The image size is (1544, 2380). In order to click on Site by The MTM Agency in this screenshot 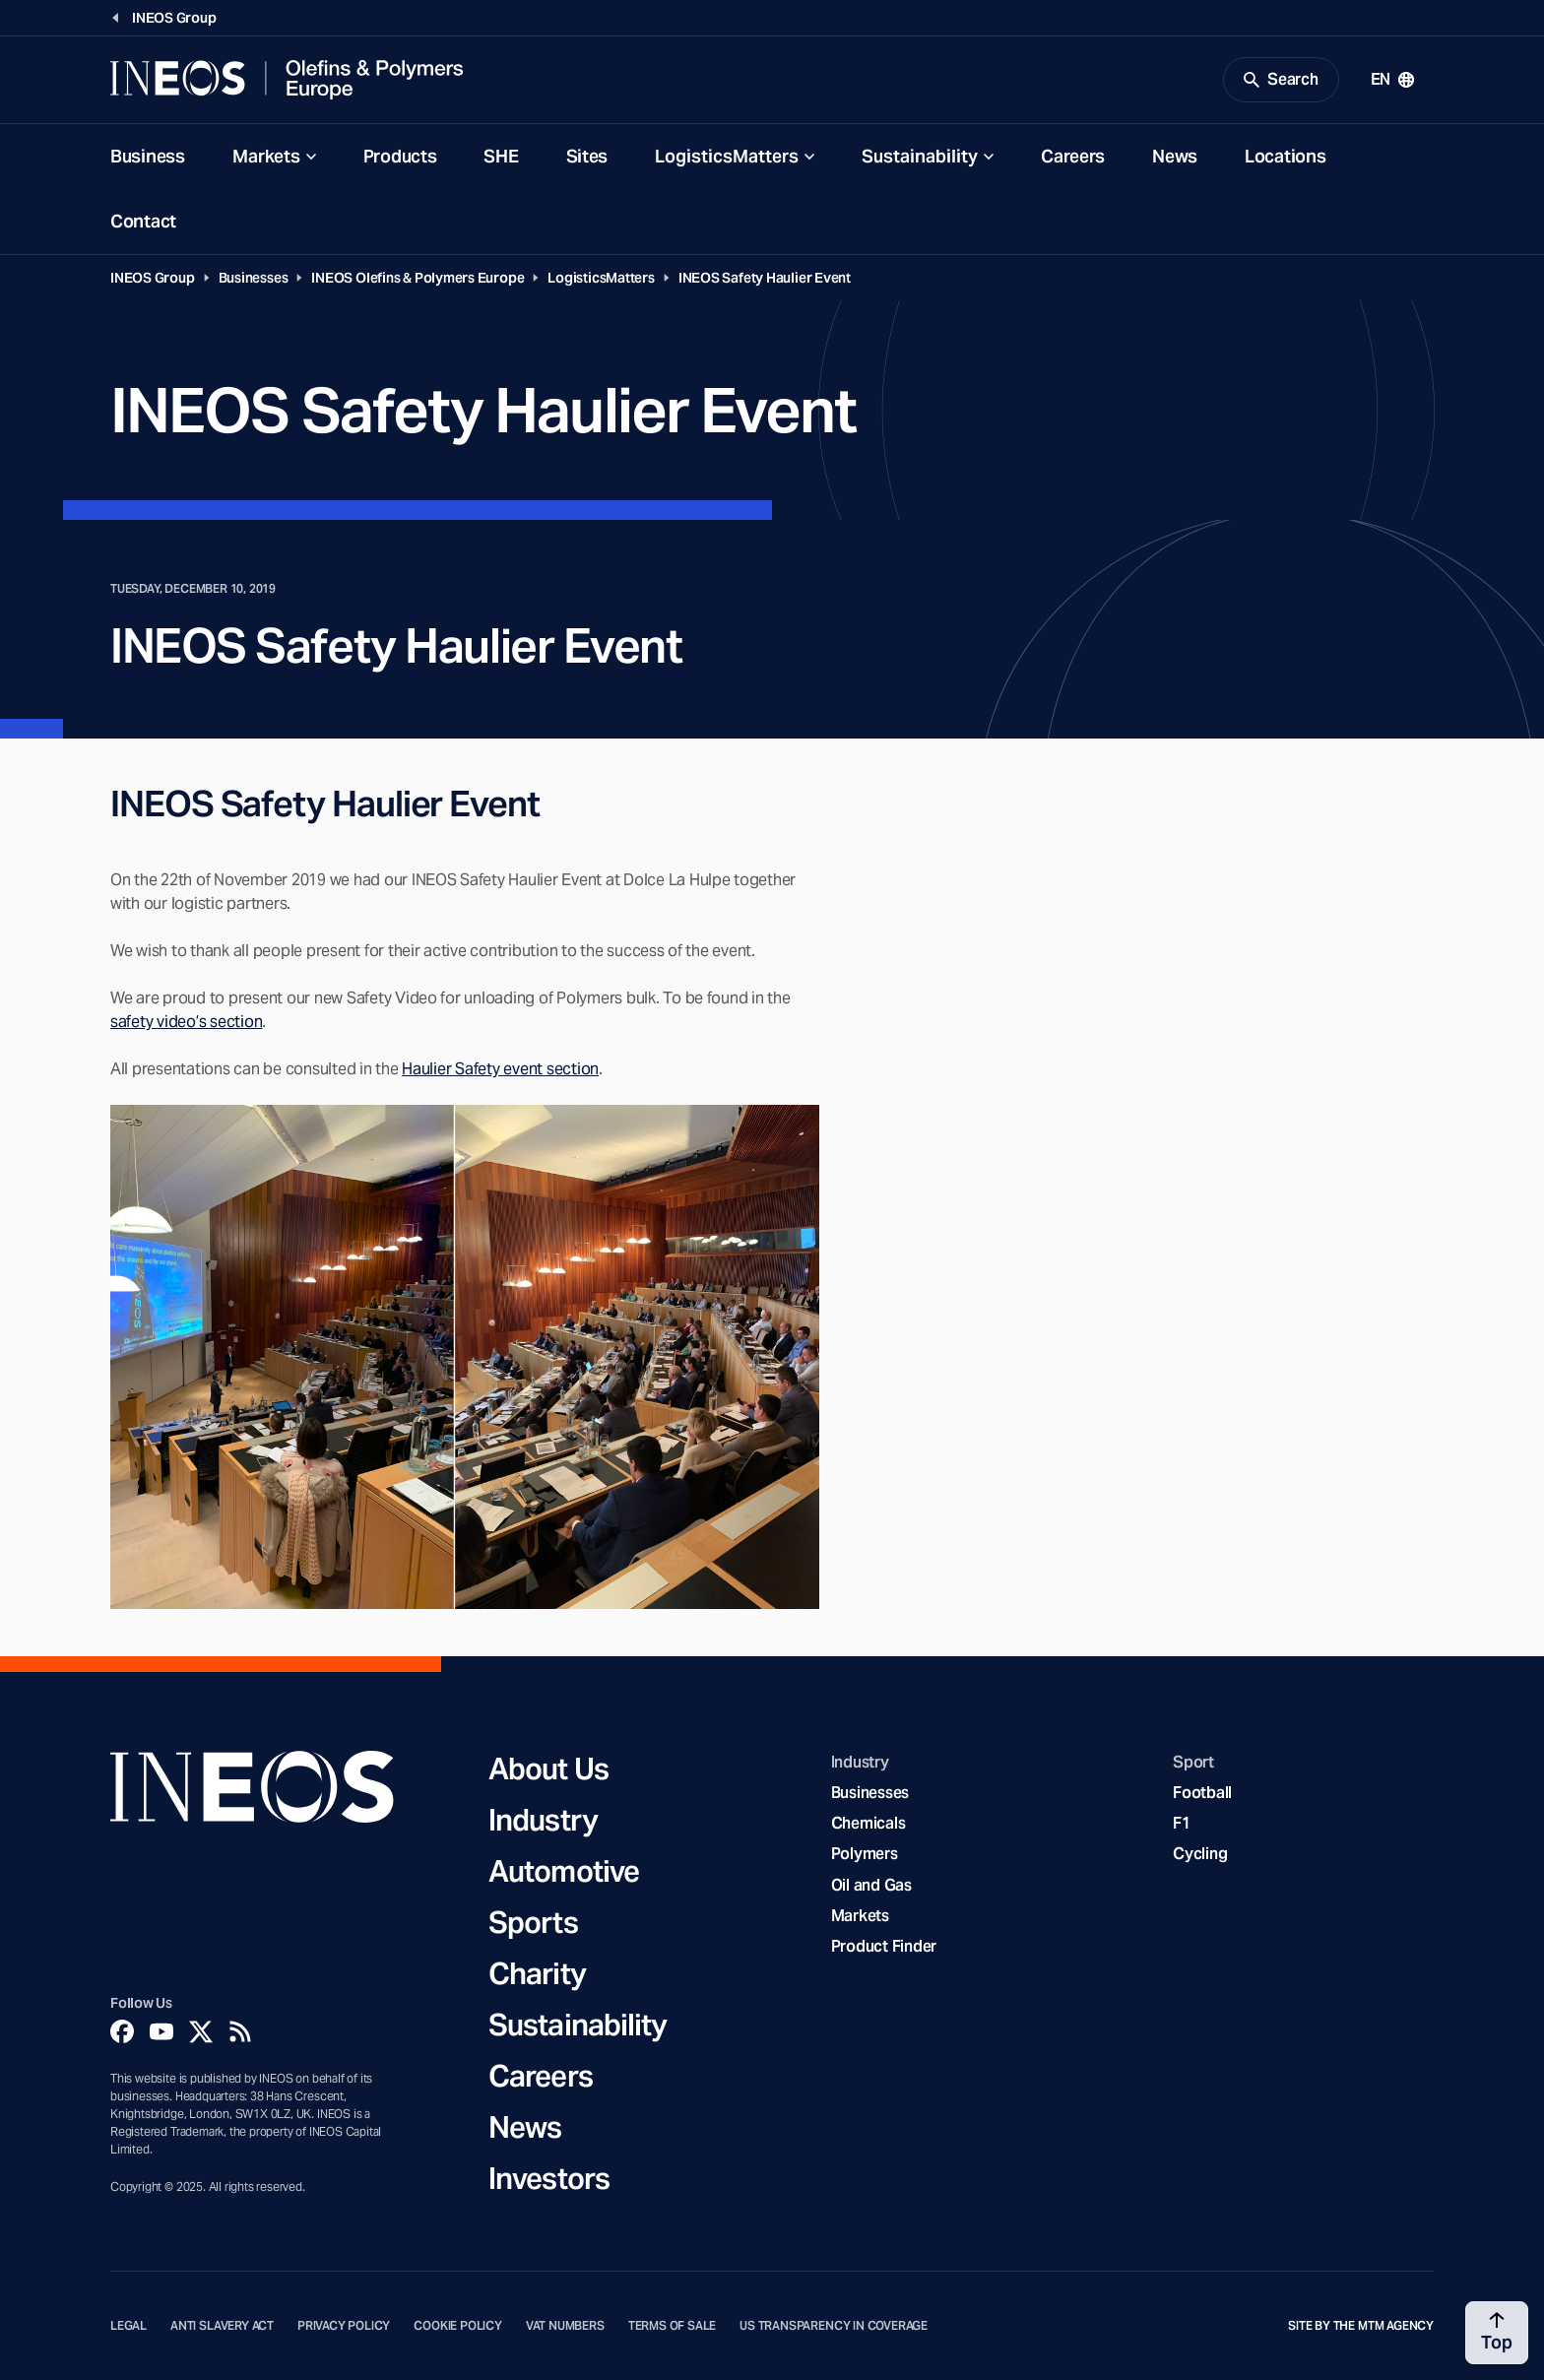, I will do `click(1361, 2326)`.